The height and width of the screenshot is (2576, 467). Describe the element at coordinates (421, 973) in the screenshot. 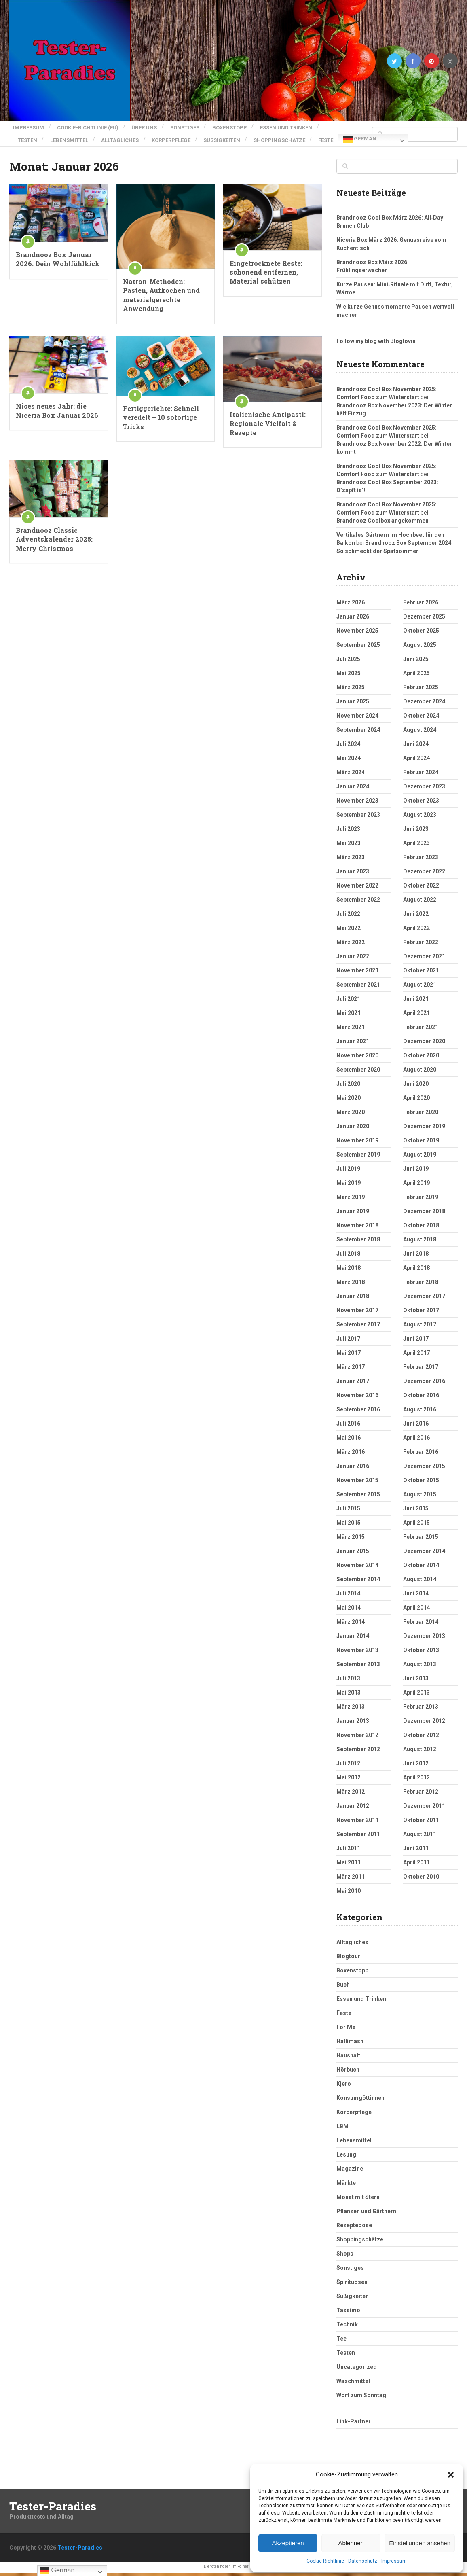

I see `Oktober 2021` at that location.